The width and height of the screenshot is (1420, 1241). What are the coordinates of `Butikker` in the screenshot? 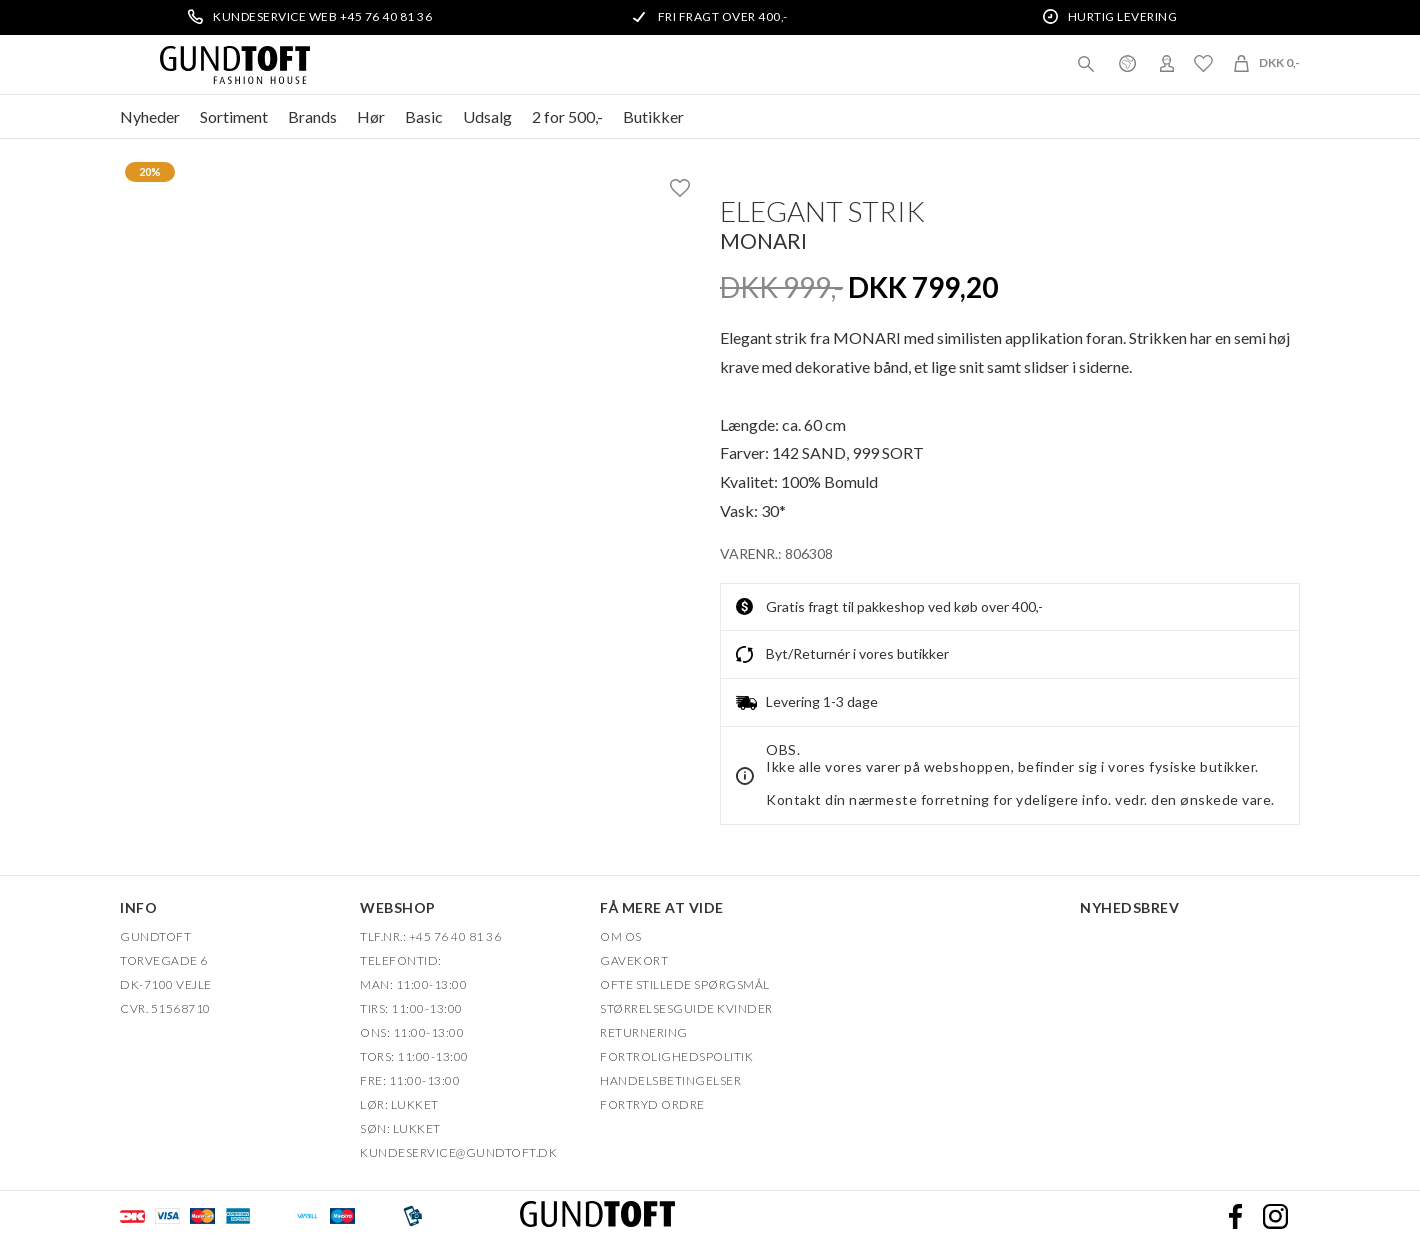 It's located at (653, 116).